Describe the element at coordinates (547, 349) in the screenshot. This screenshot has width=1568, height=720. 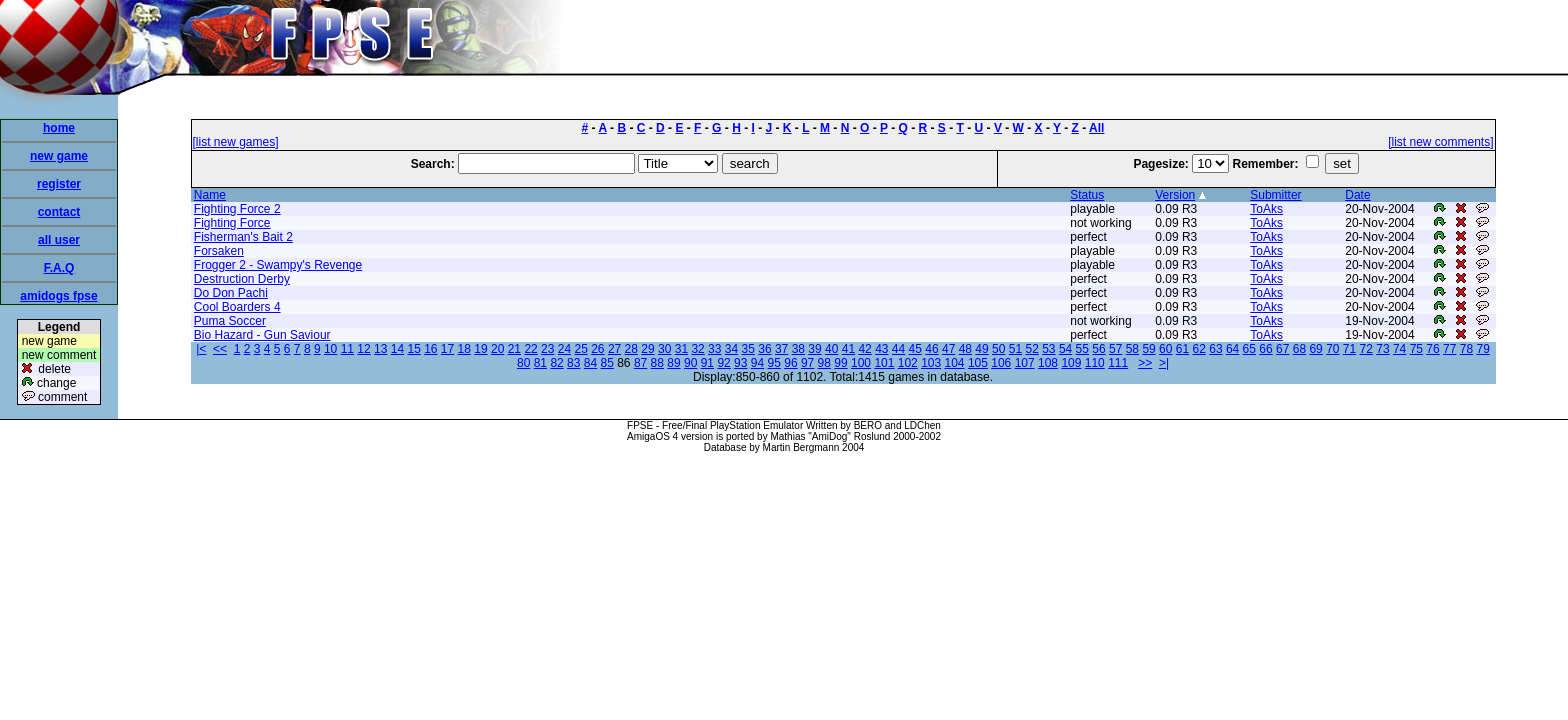
I see `23` at that location.